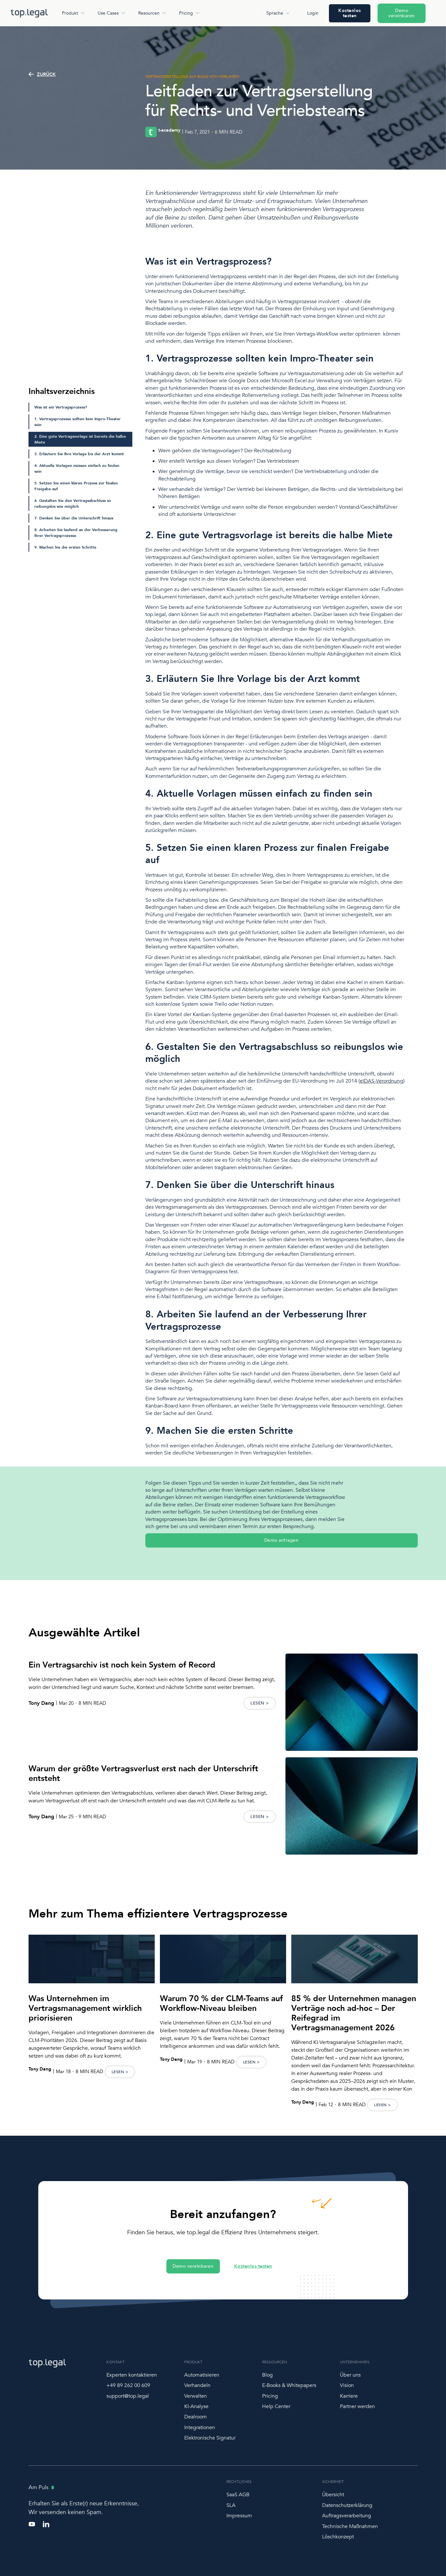  What do you see at coordinates (237, 2494) in the screenshot?
I see `SaaS AGB` at bounding box center [237, 2494].